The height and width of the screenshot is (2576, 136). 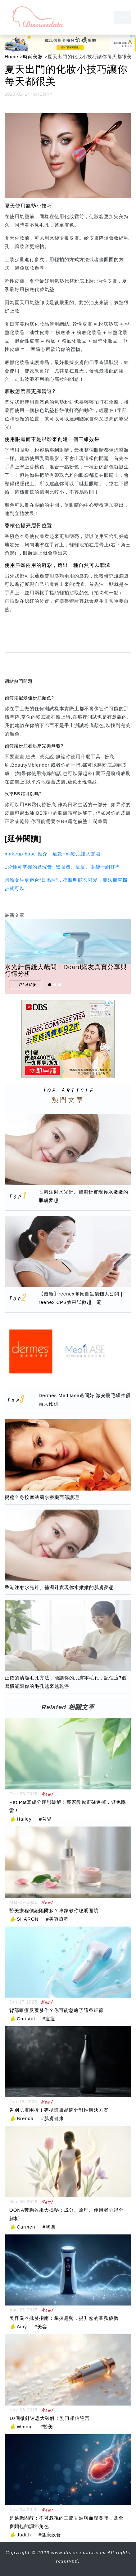 What do you see at coordinates (24, 2534) in the screenshot?
I see `Judith` at bounding box center [24, 2534].